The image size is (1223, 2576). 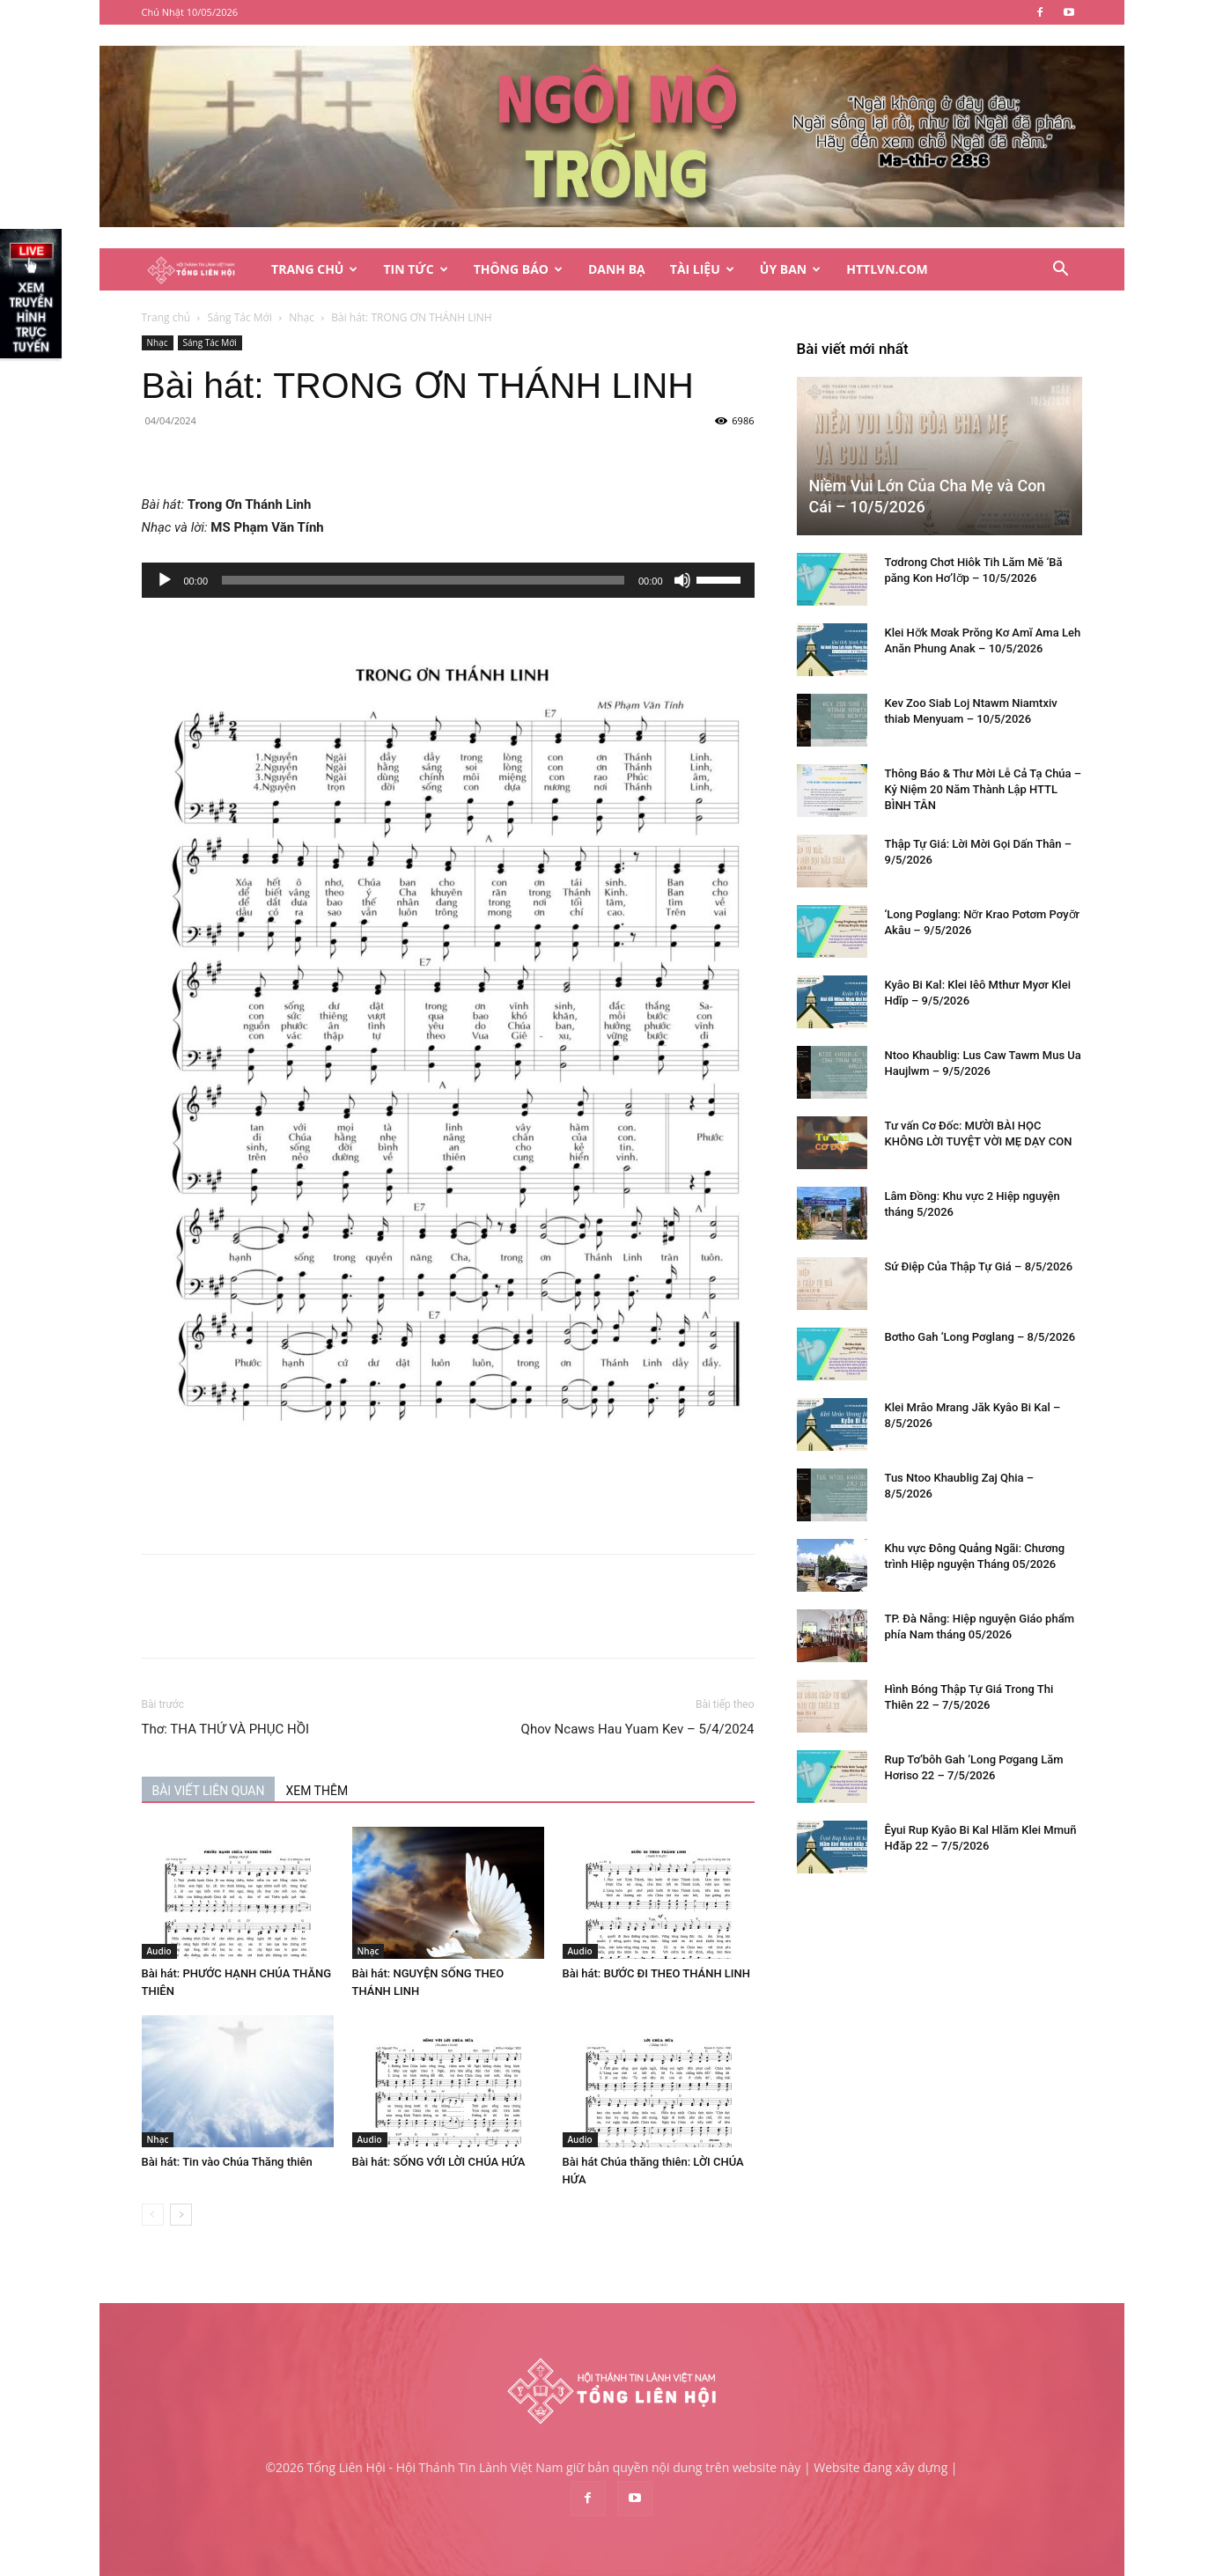 I want to click on Ủy Ban, so click(x=790, y=269).